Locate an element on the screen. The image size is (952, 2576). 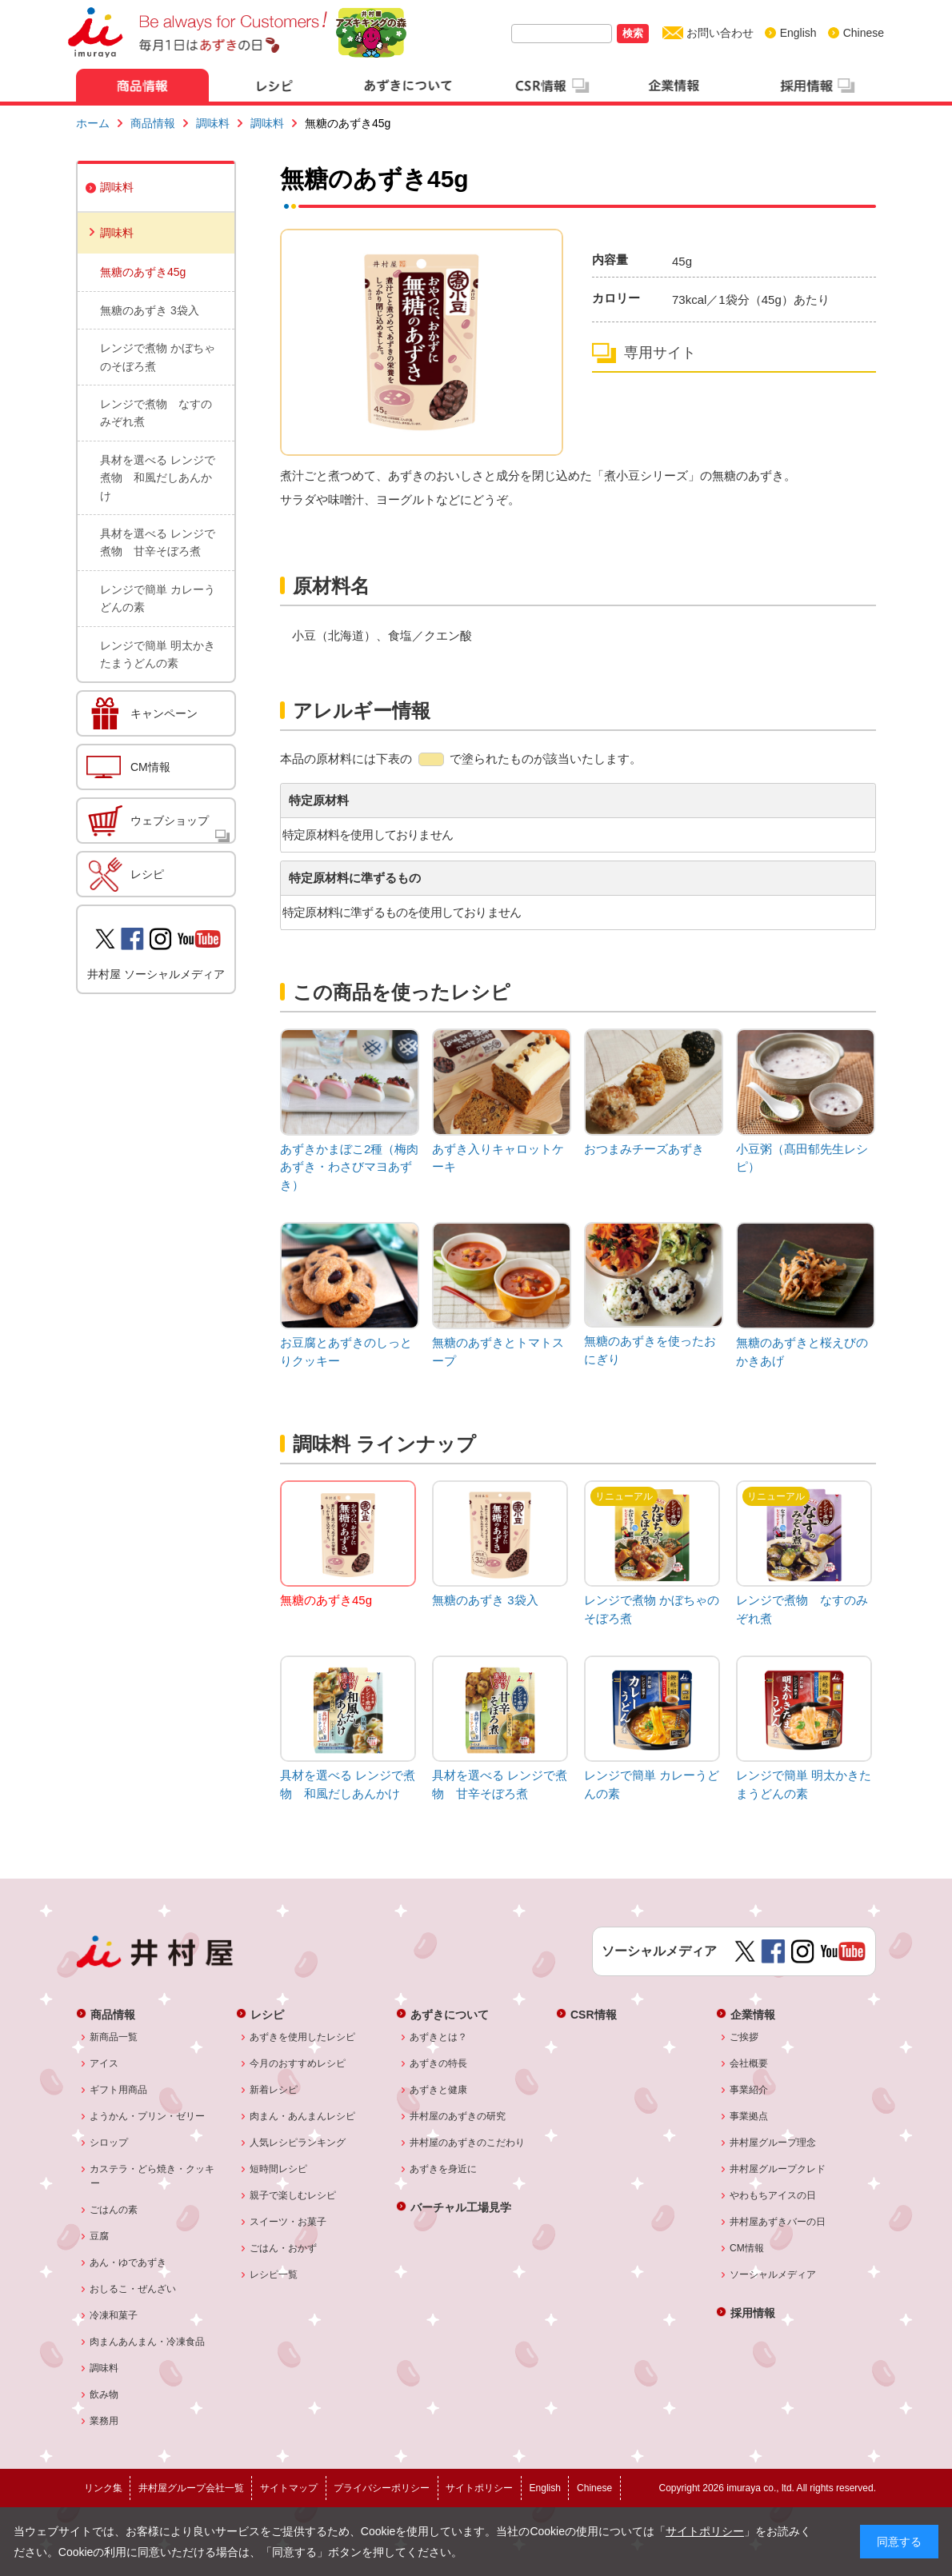
専用サイト is located at coordinates (660, 353).